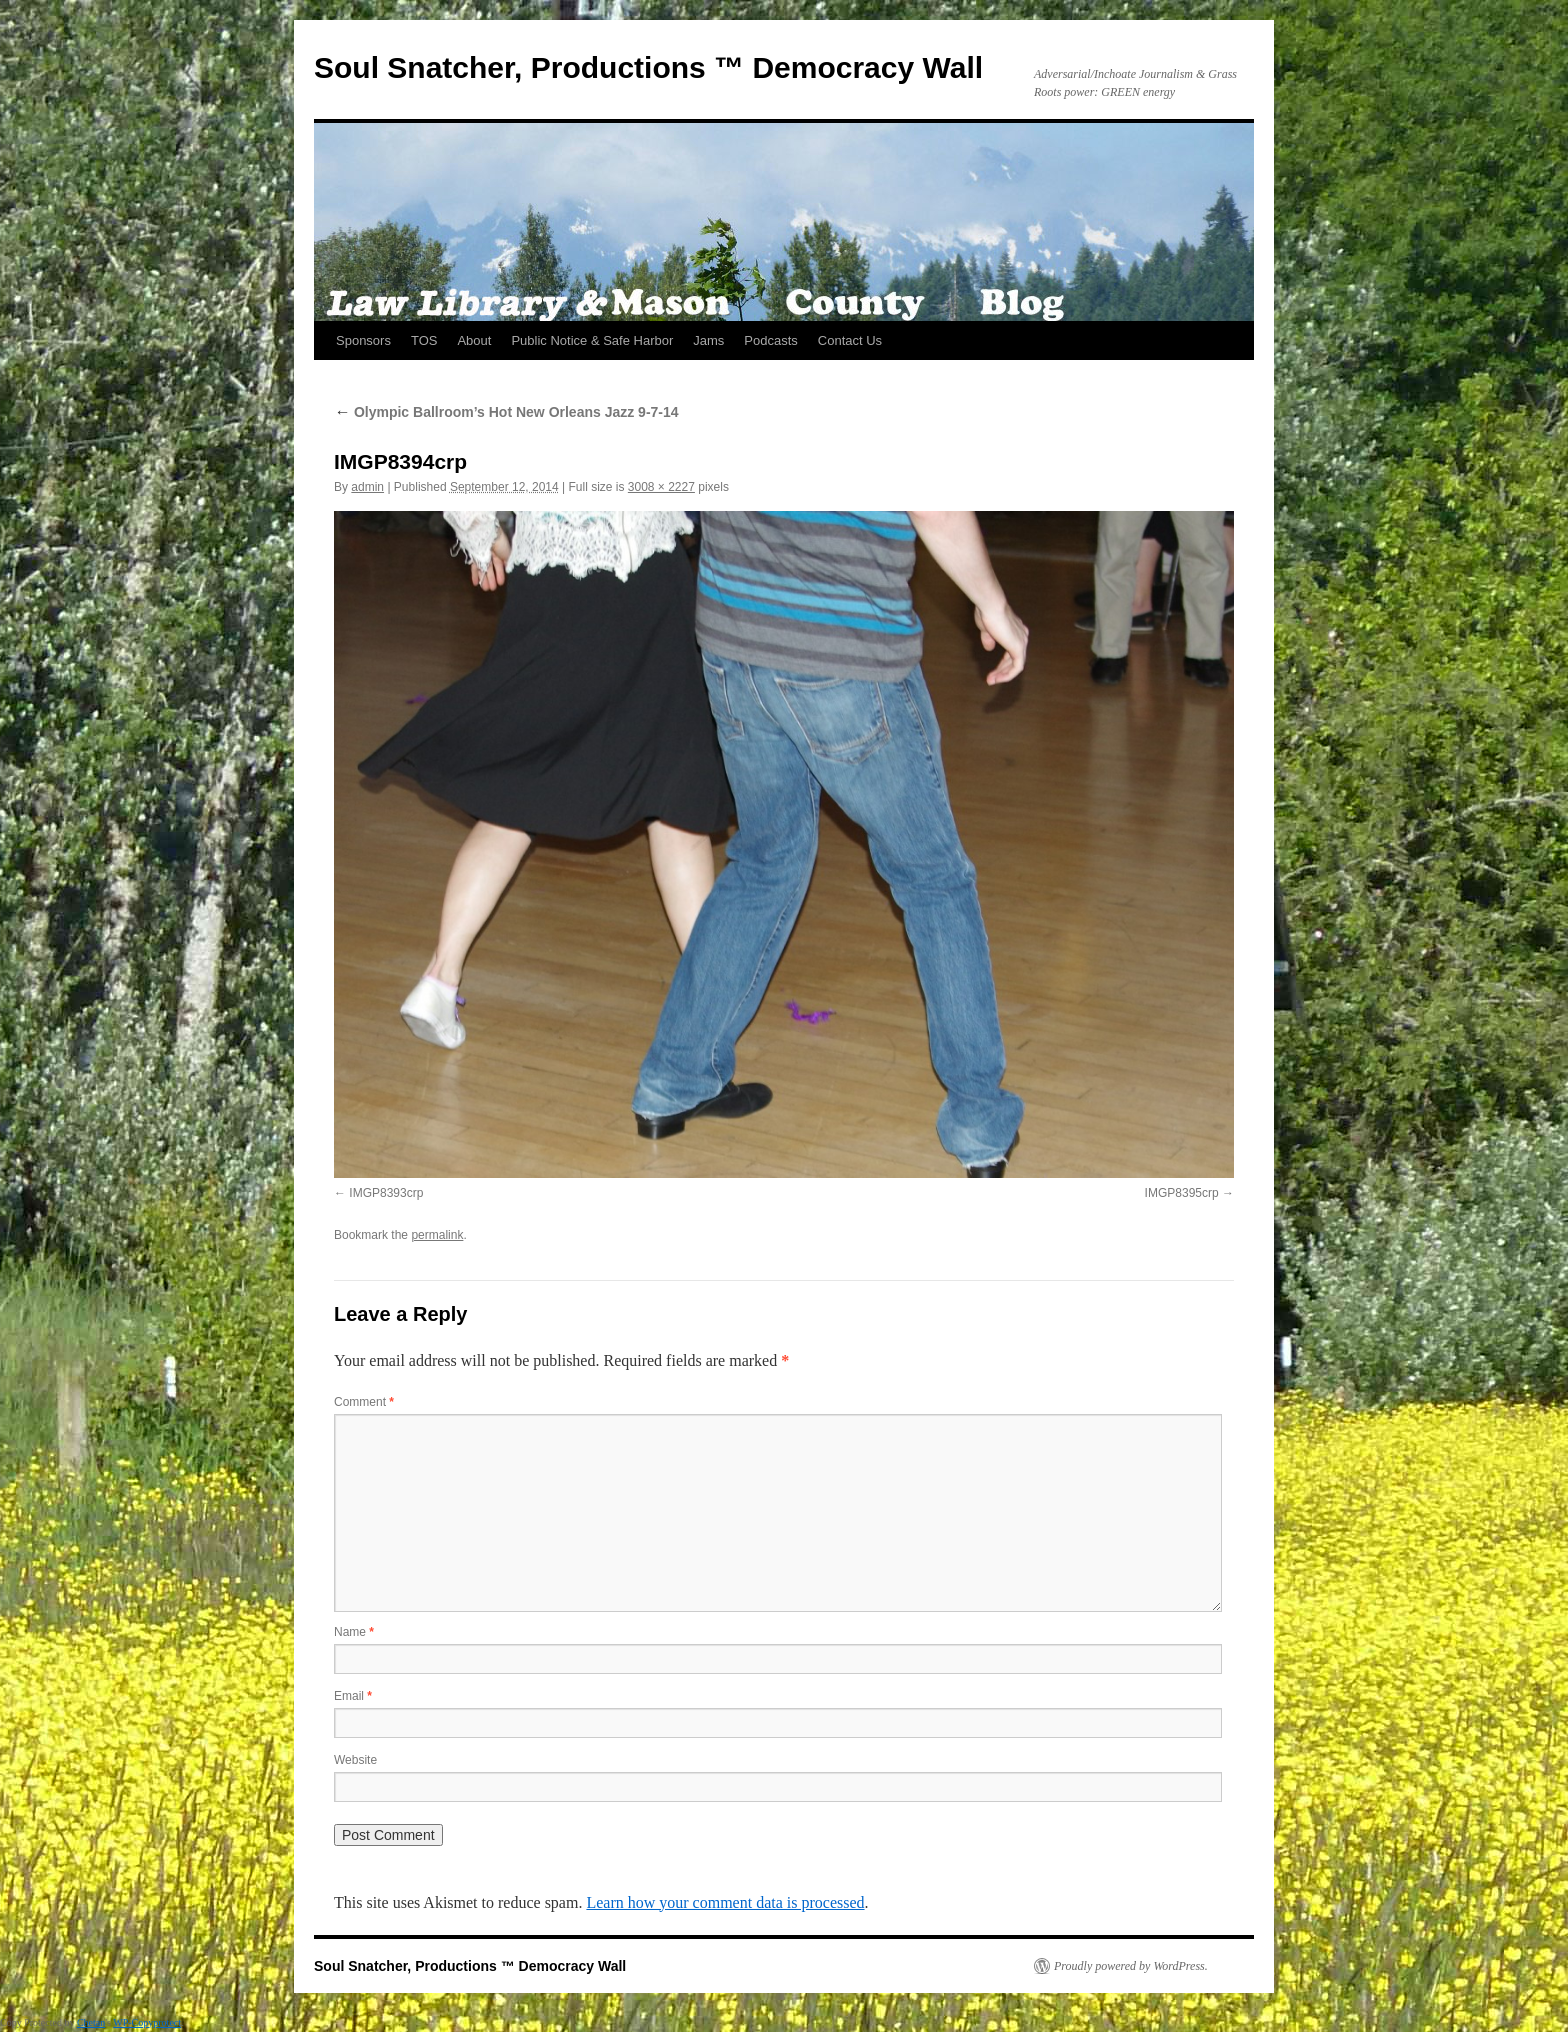  I want to click on Proudly powered by WordPress., so click(1131, 1966).